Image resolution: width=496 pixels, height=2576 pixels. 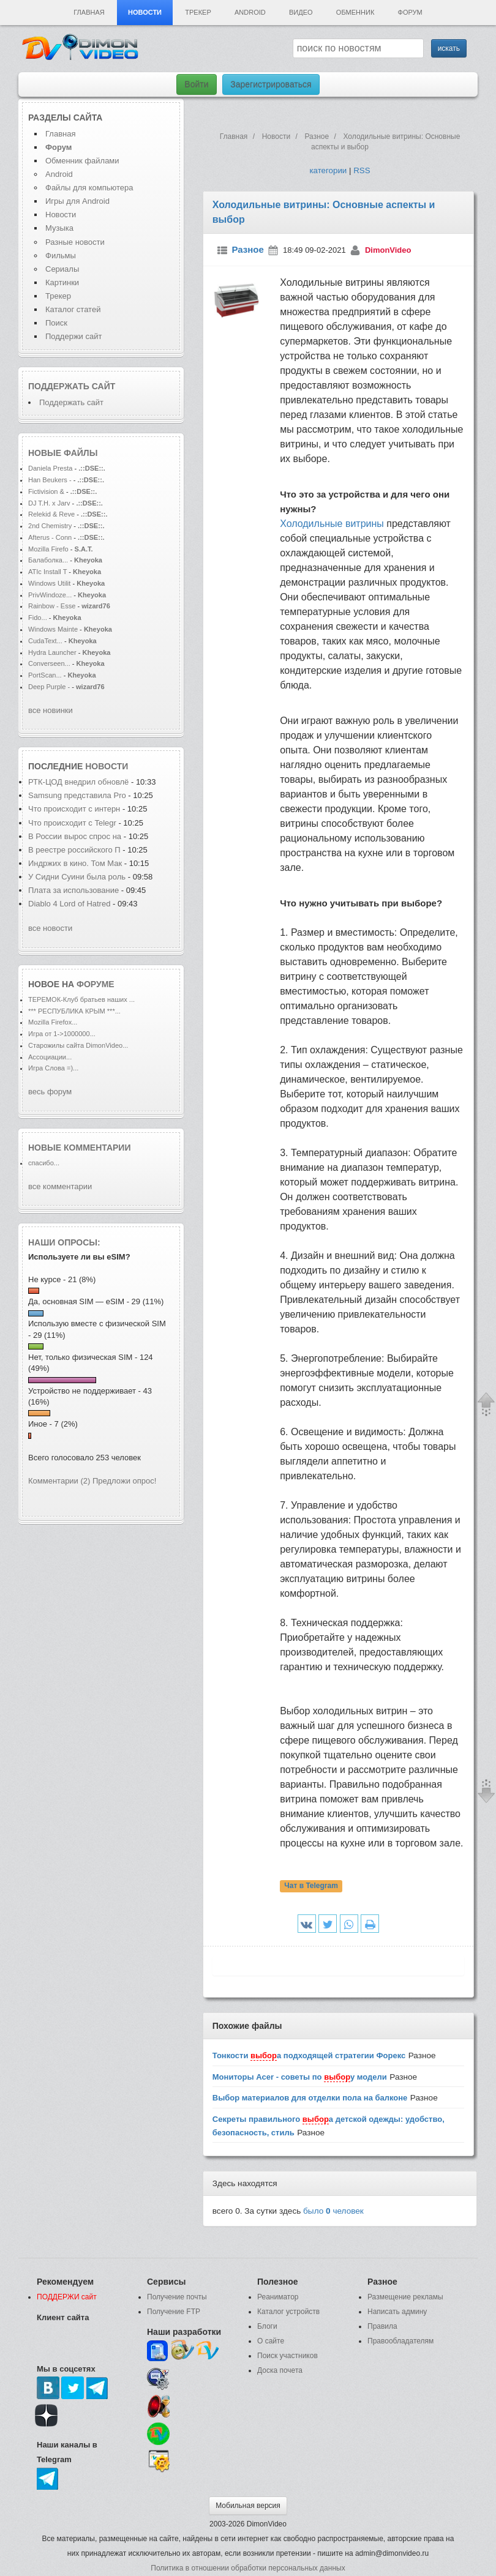 What do you see at coordinates (53, 1068) in the screenshot?
I see `Игра Слова =)...` at bounding box center [53, 1068].